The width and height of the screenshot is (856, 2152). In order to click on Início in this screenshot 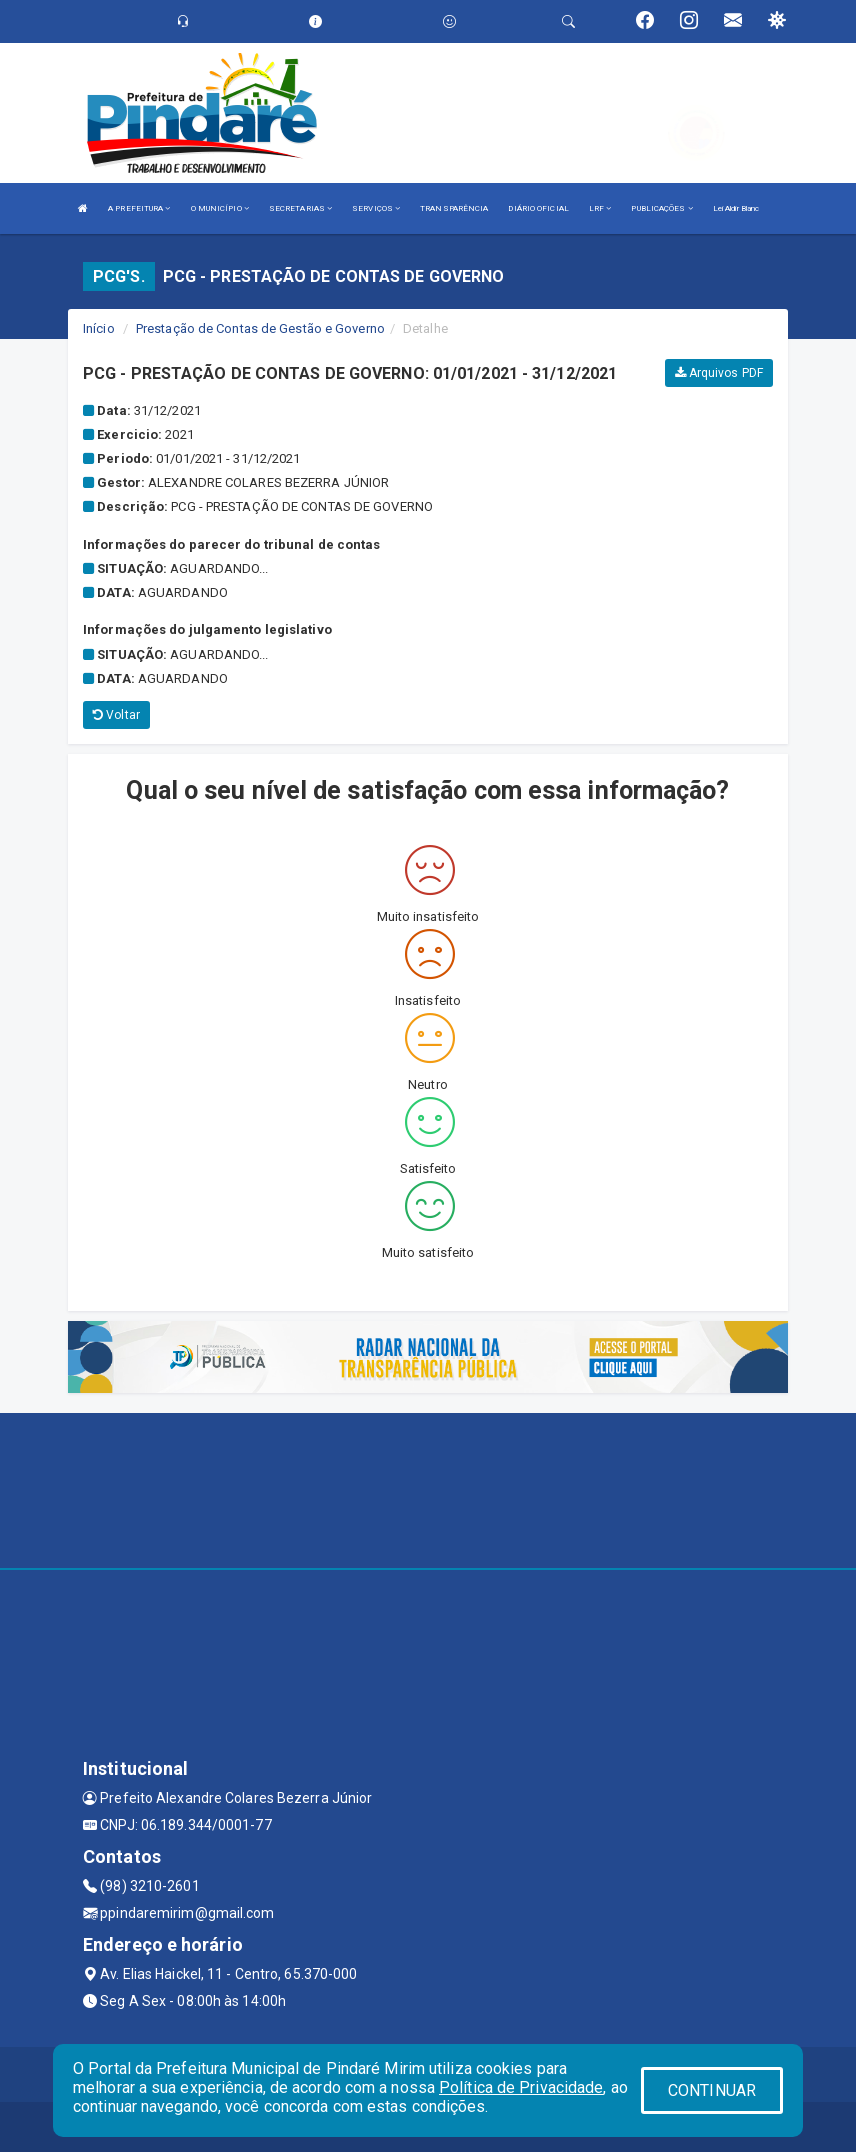, I will do `click(99, 328)`.